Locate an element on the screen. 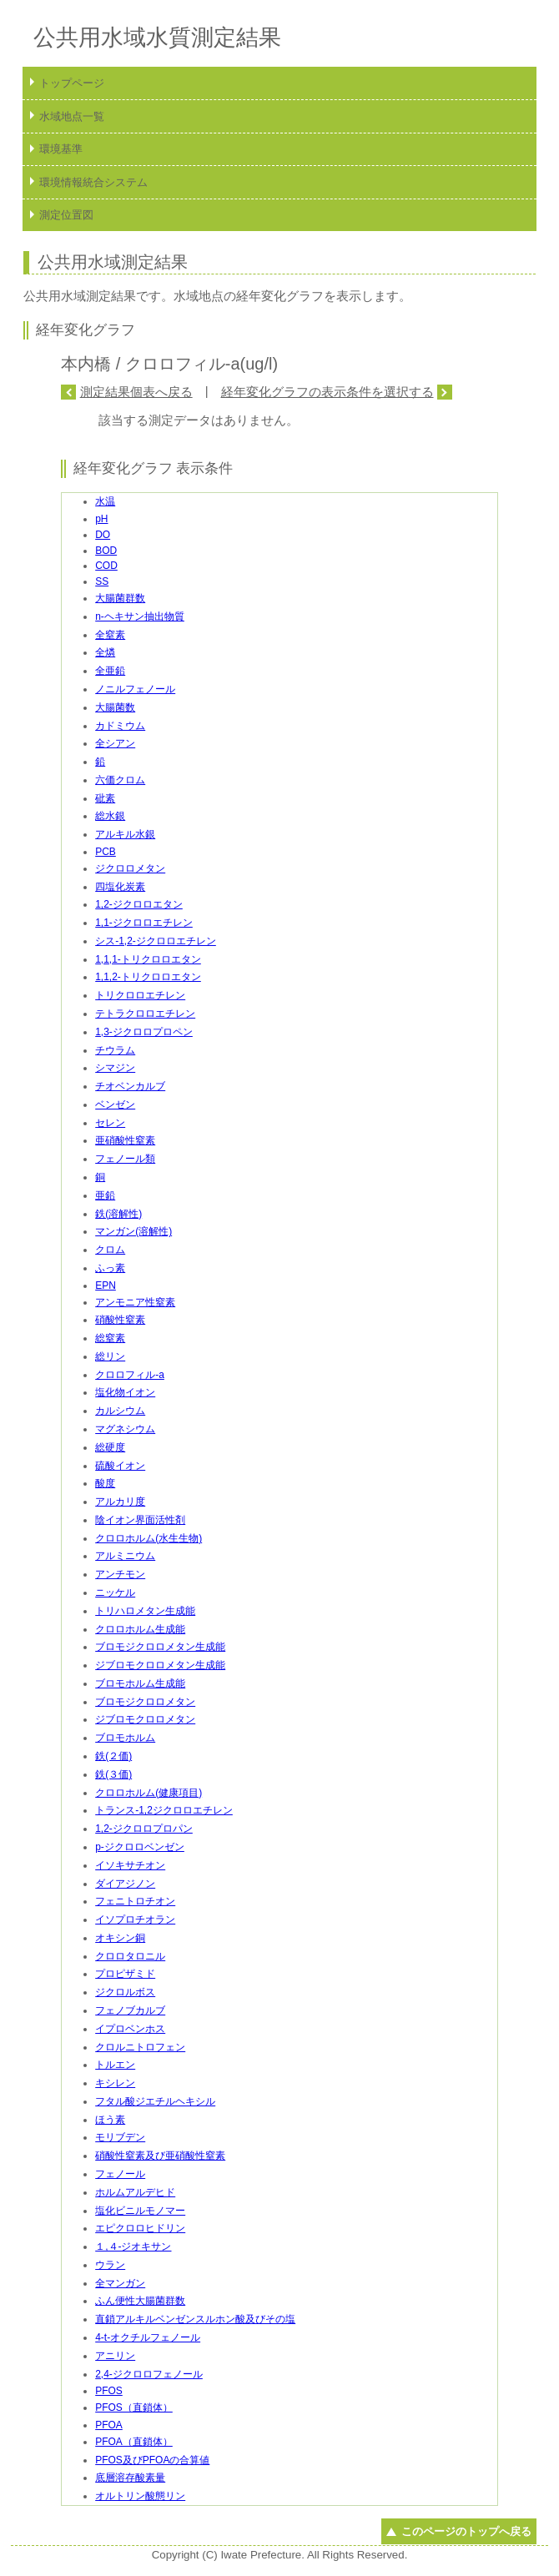 The width and height of the screenshot is (559, 2576). n-ヘキサン抽出物質 is located at coordinates (139, 616).